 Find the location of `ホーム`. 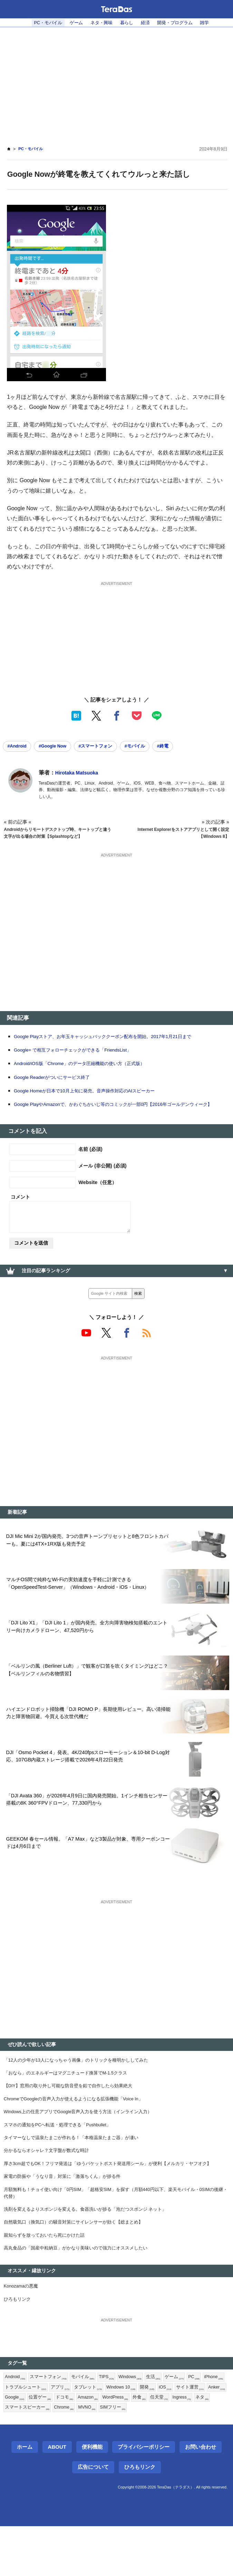

ホーム is located at coordinates (24, 2496).